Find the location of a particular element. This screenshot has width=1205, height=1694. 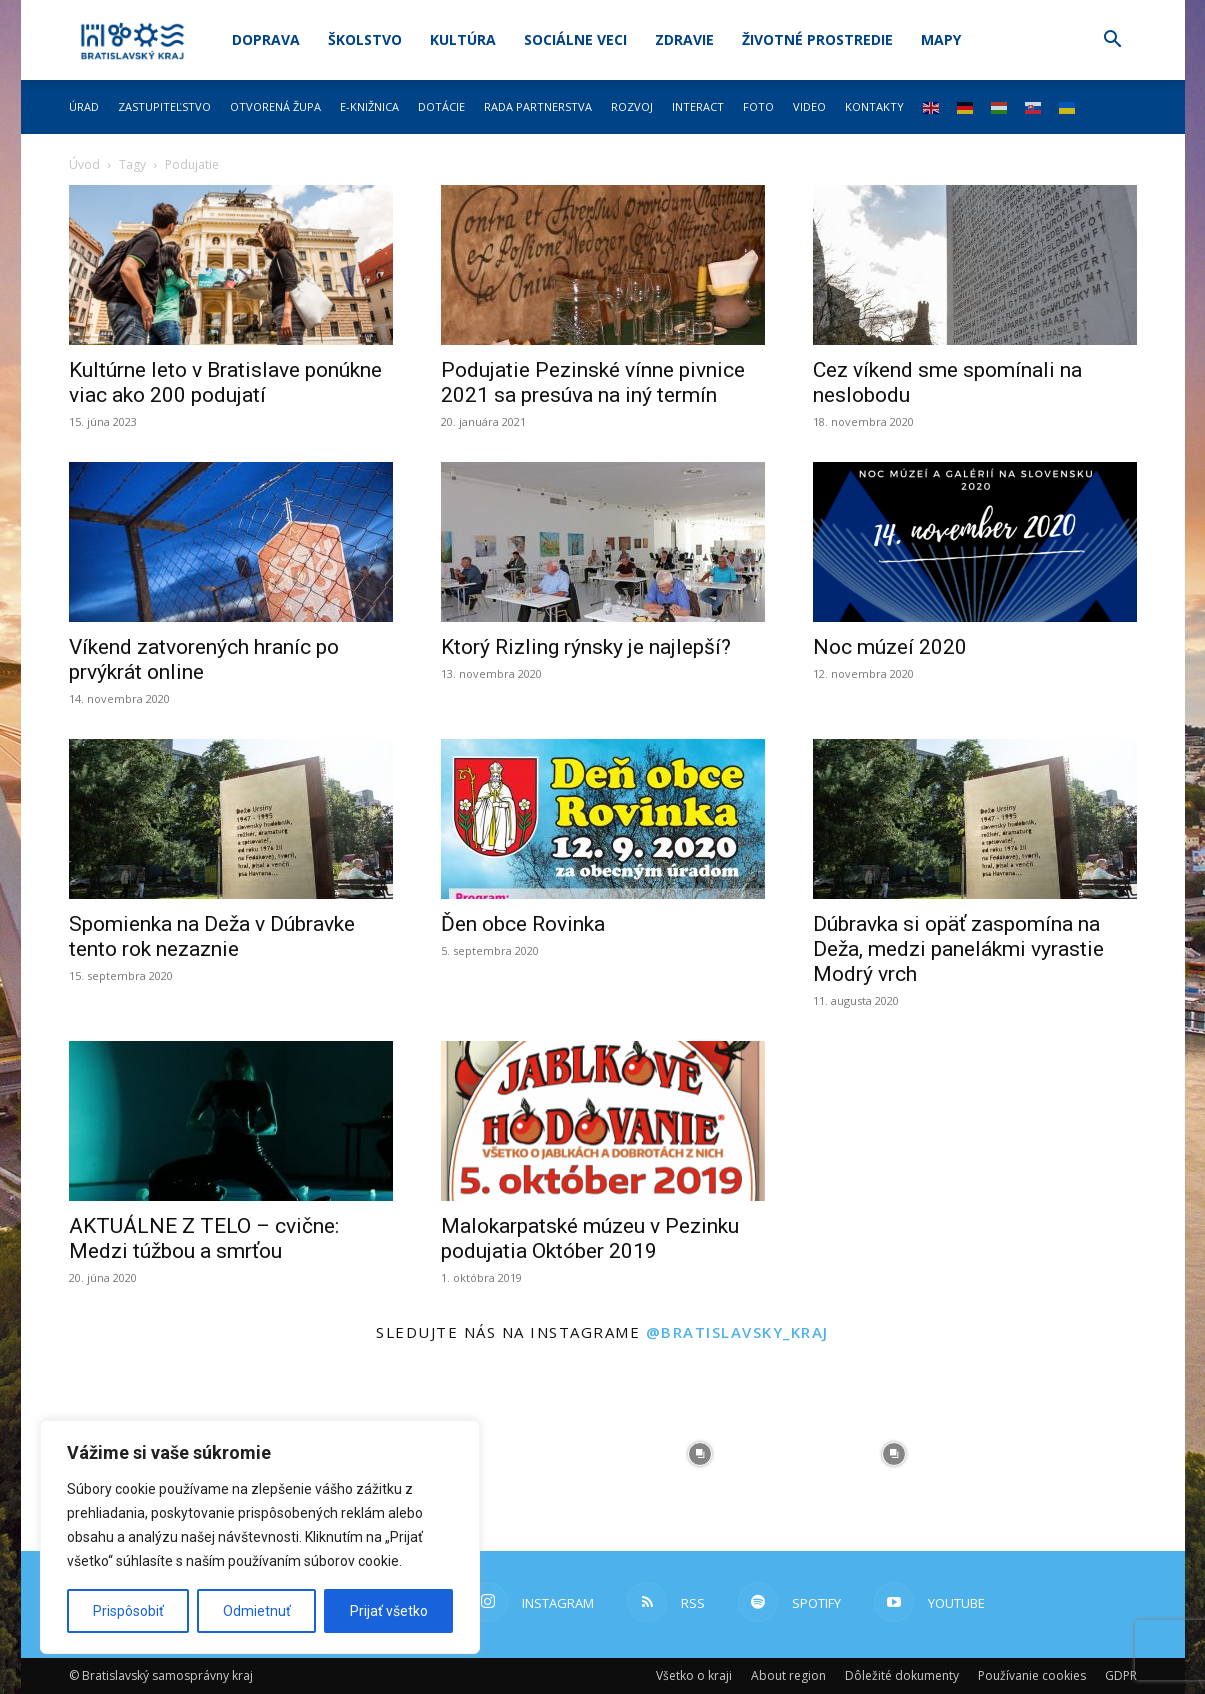

Interact is located at coordinates (698, 106).